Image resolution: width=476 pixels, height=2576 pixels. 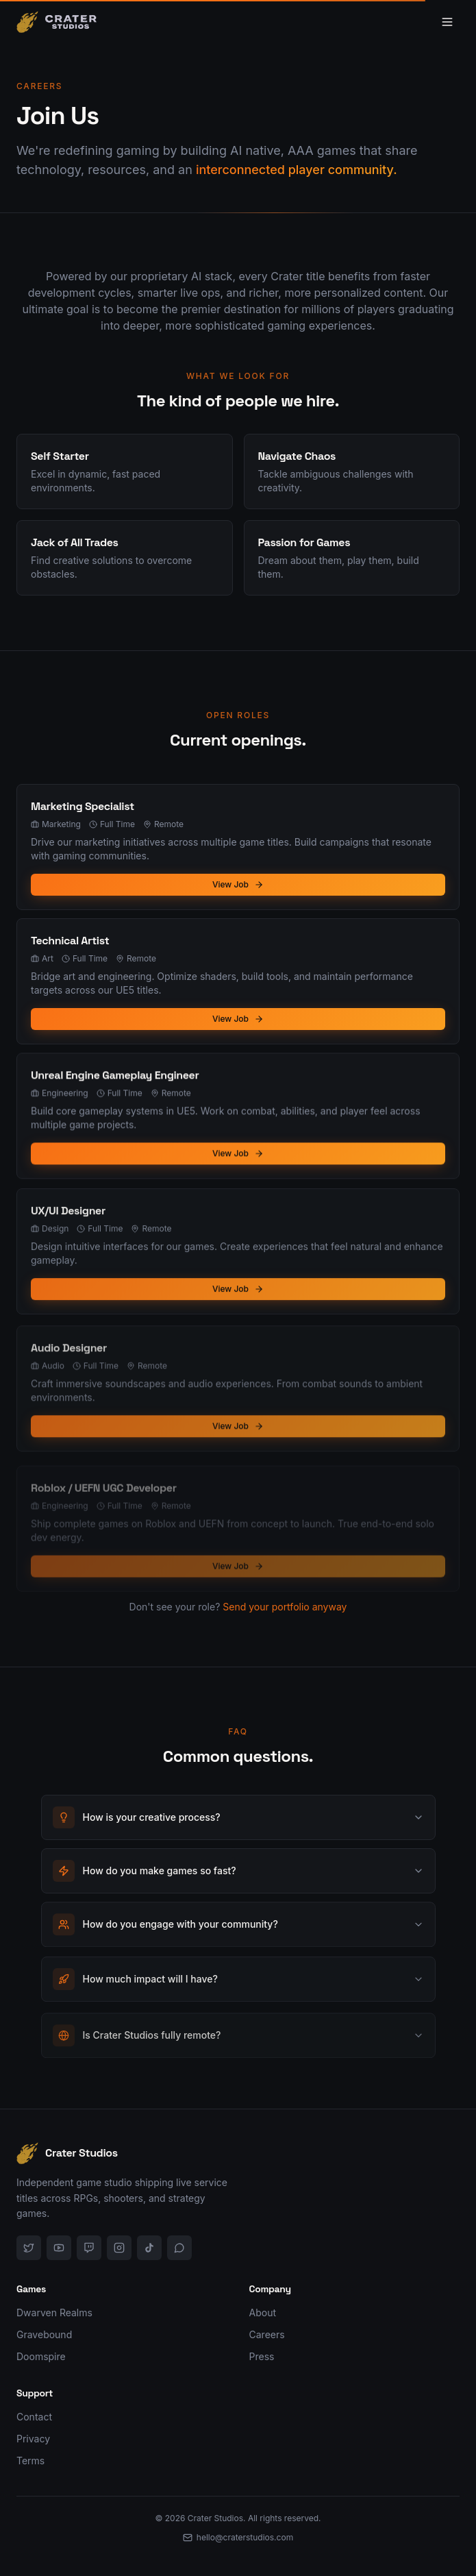 What do you see at coordinates (89, 2247) in the screenshot?
I see `[Twitch]` at bounding box center [89, 2247].